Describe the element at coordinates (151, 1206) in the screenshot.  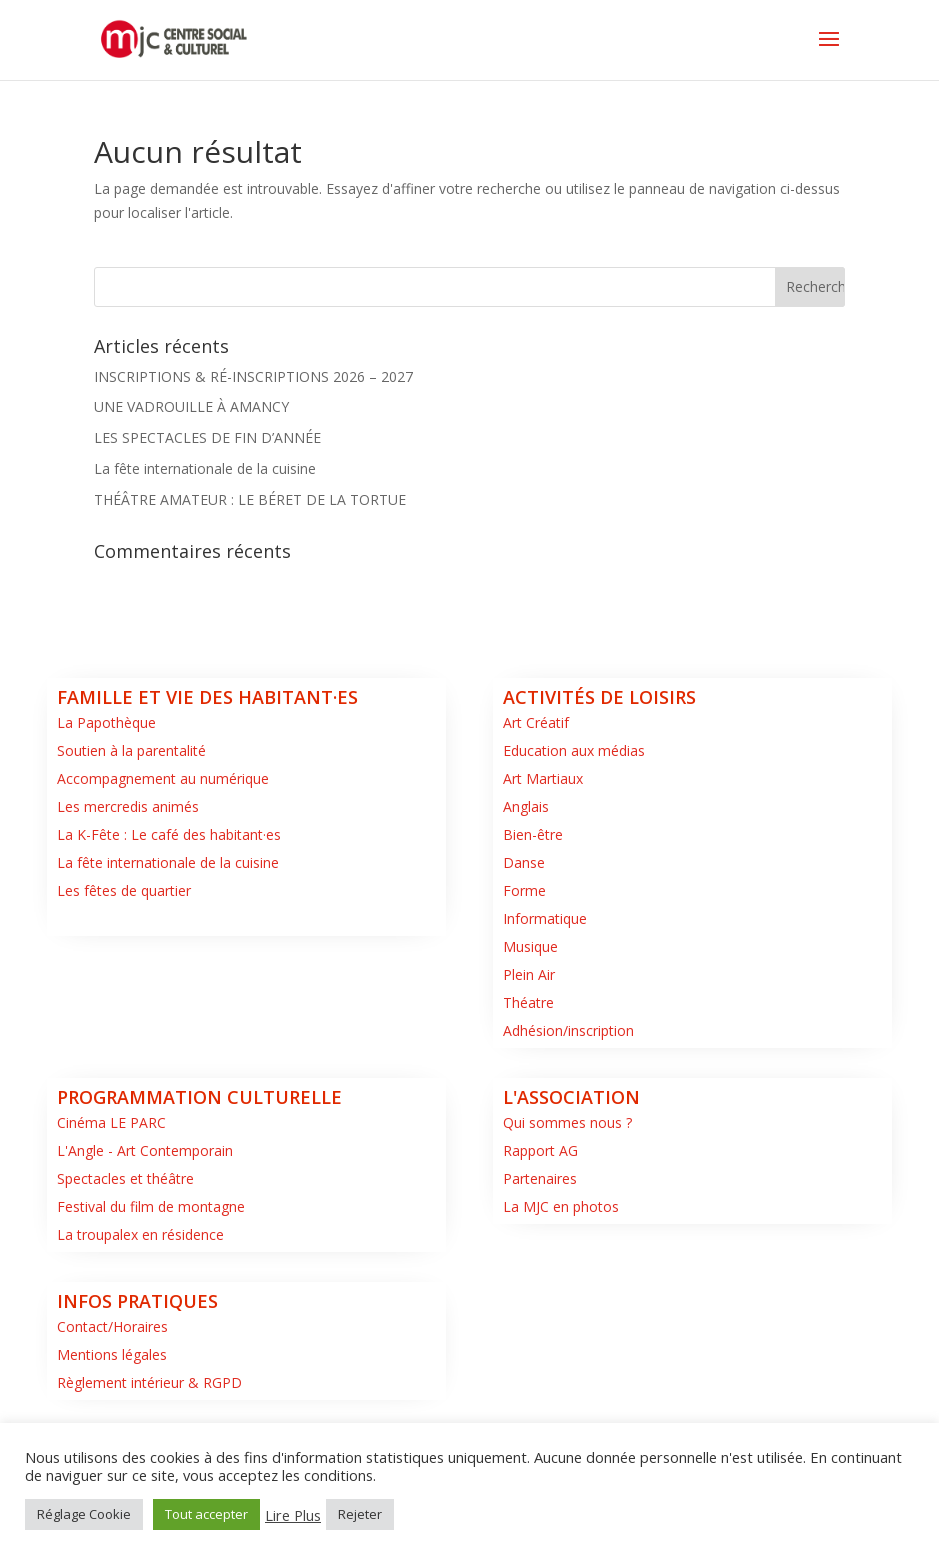
I see `Festival du film de montagne` at that location.